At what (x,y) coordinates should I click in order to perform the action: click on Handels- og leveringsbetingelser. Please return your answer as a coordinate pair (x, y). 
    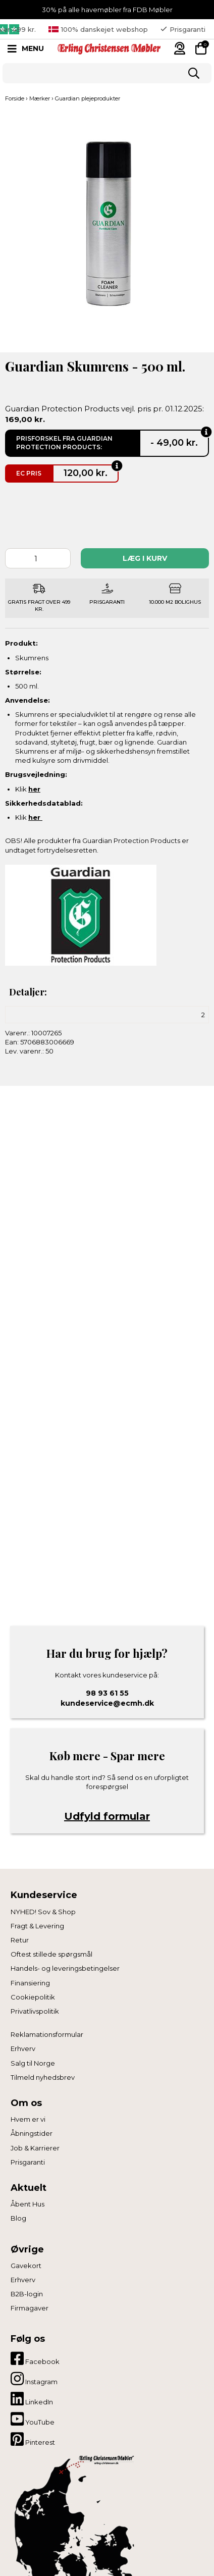
    Looking at the image, I should click on (65, 1968).